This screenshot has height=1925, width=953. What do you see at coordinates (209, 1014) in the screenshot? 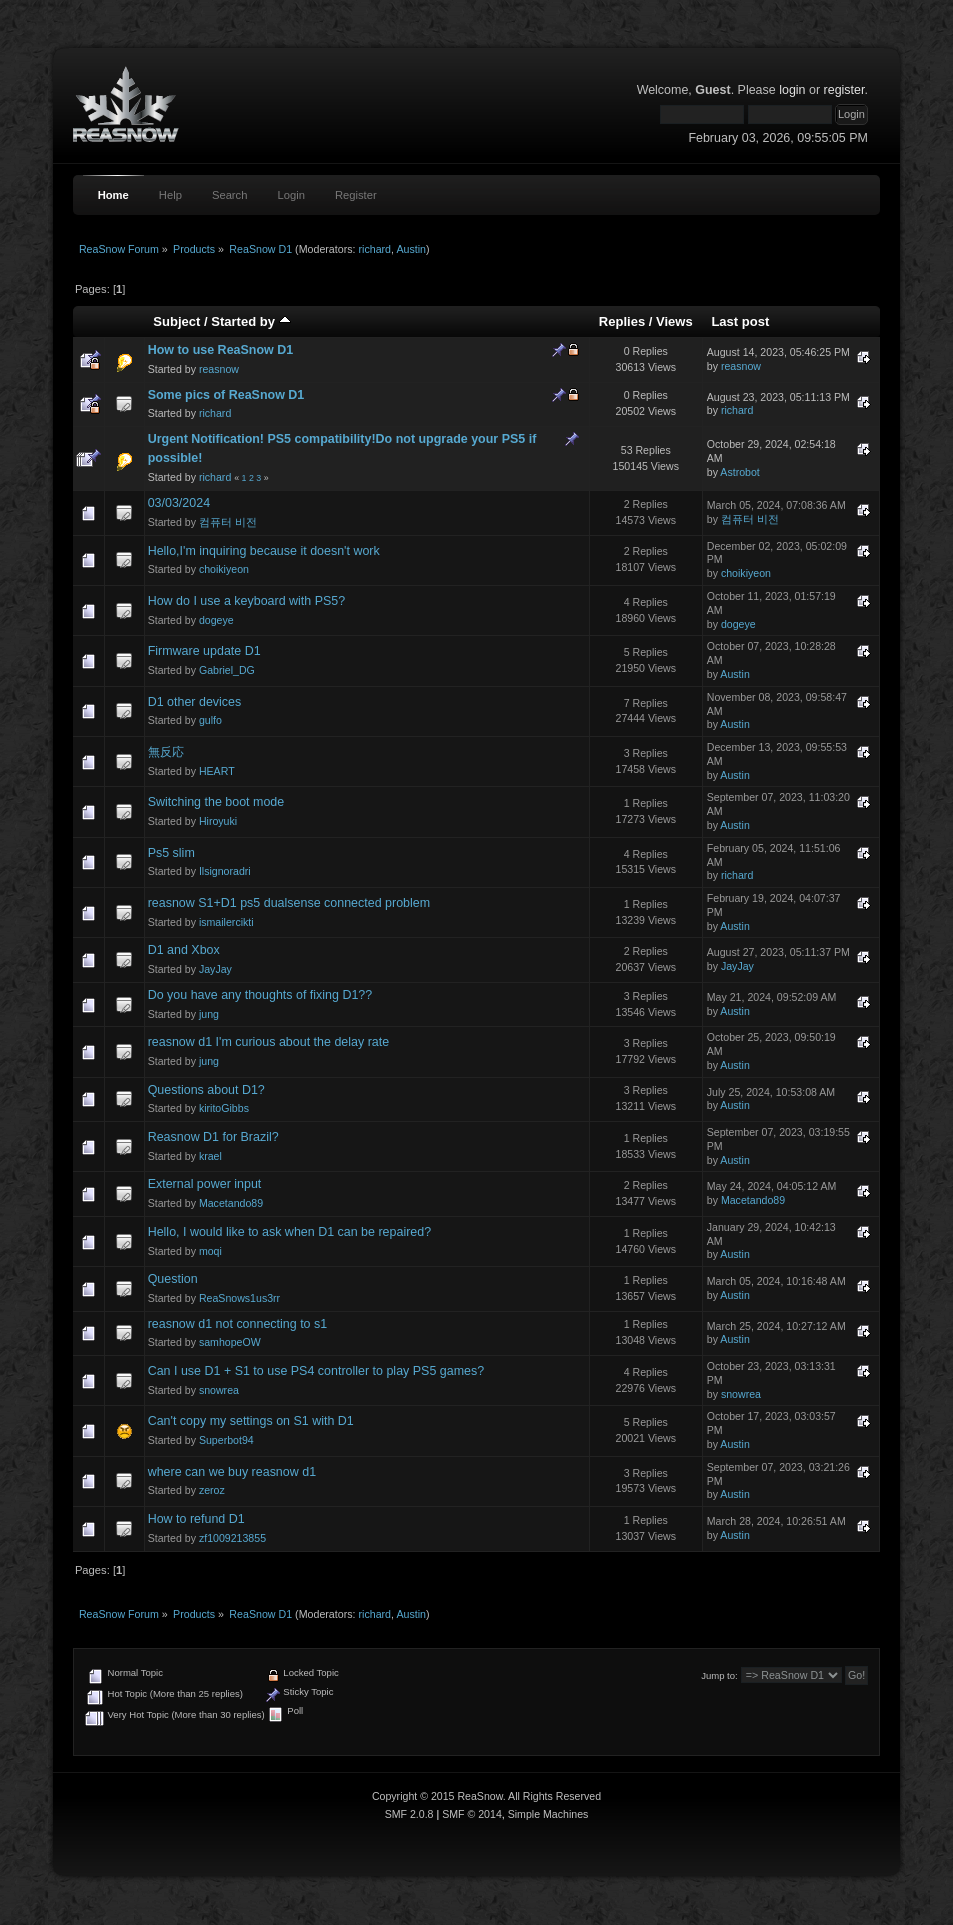
I see `jung` at bounding box center [209, 1014].